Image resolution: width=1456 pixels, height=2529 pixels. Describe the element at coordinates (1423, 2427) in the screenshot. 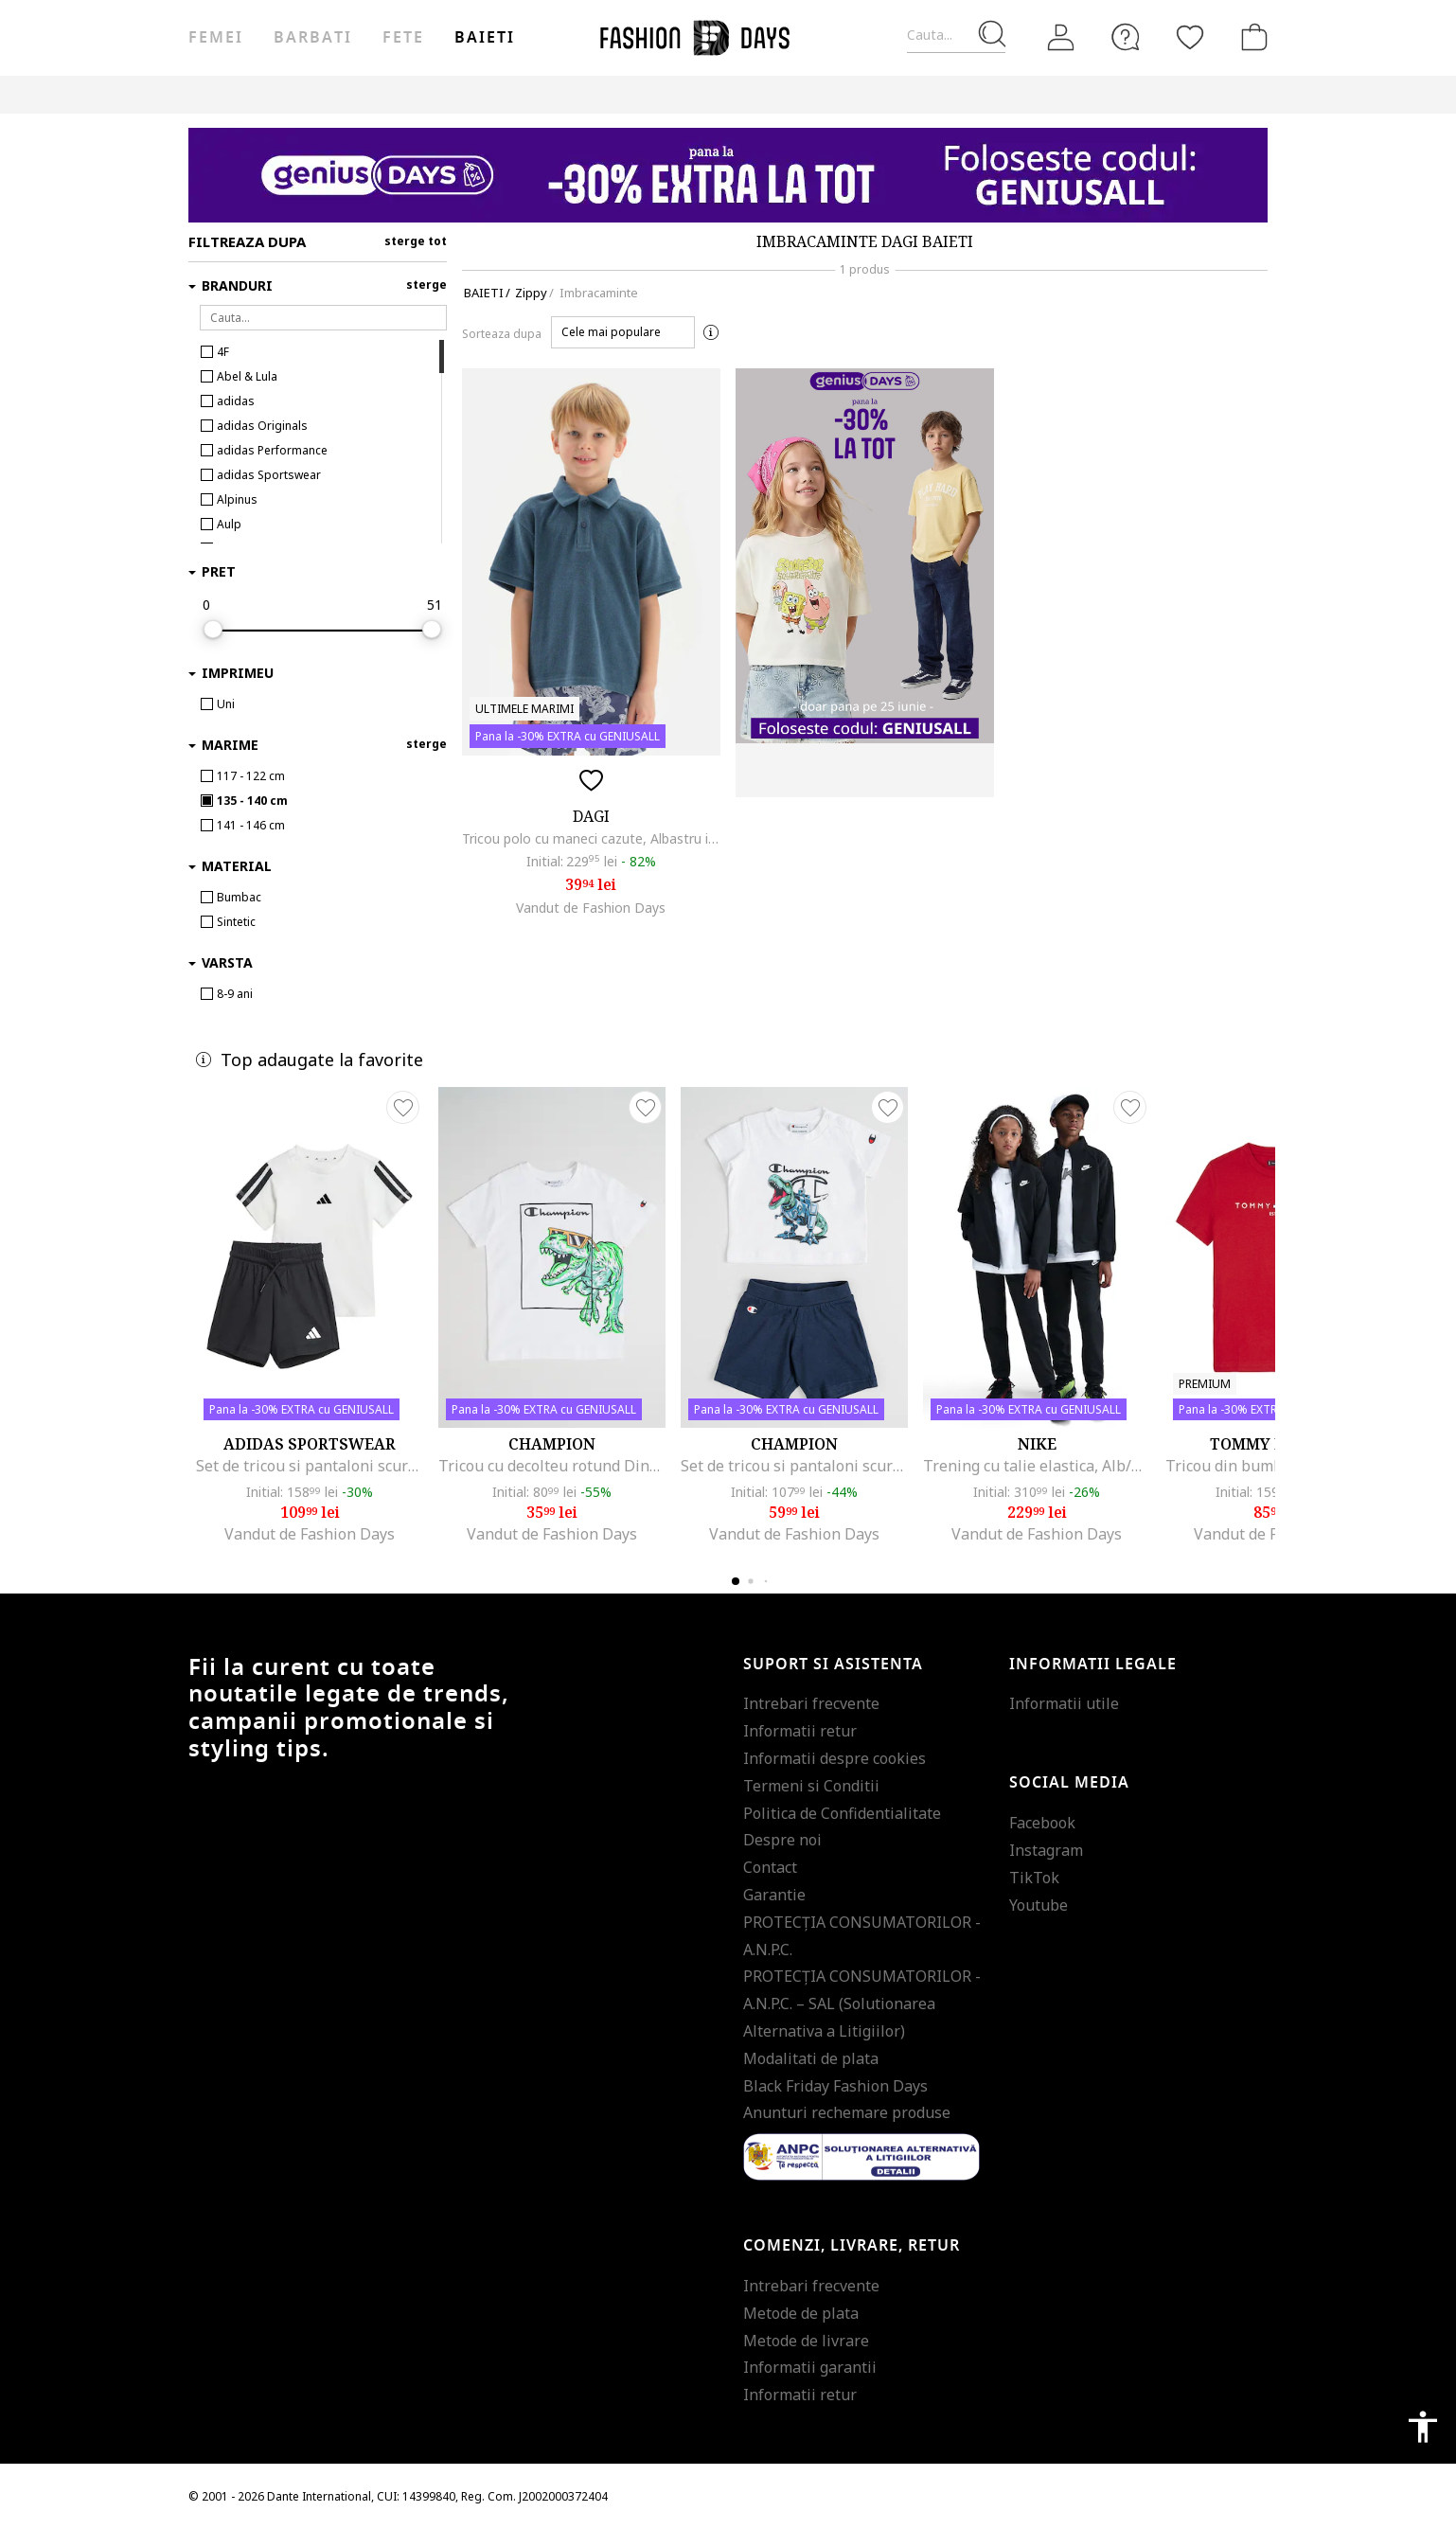

I see `accessibility` at that location.